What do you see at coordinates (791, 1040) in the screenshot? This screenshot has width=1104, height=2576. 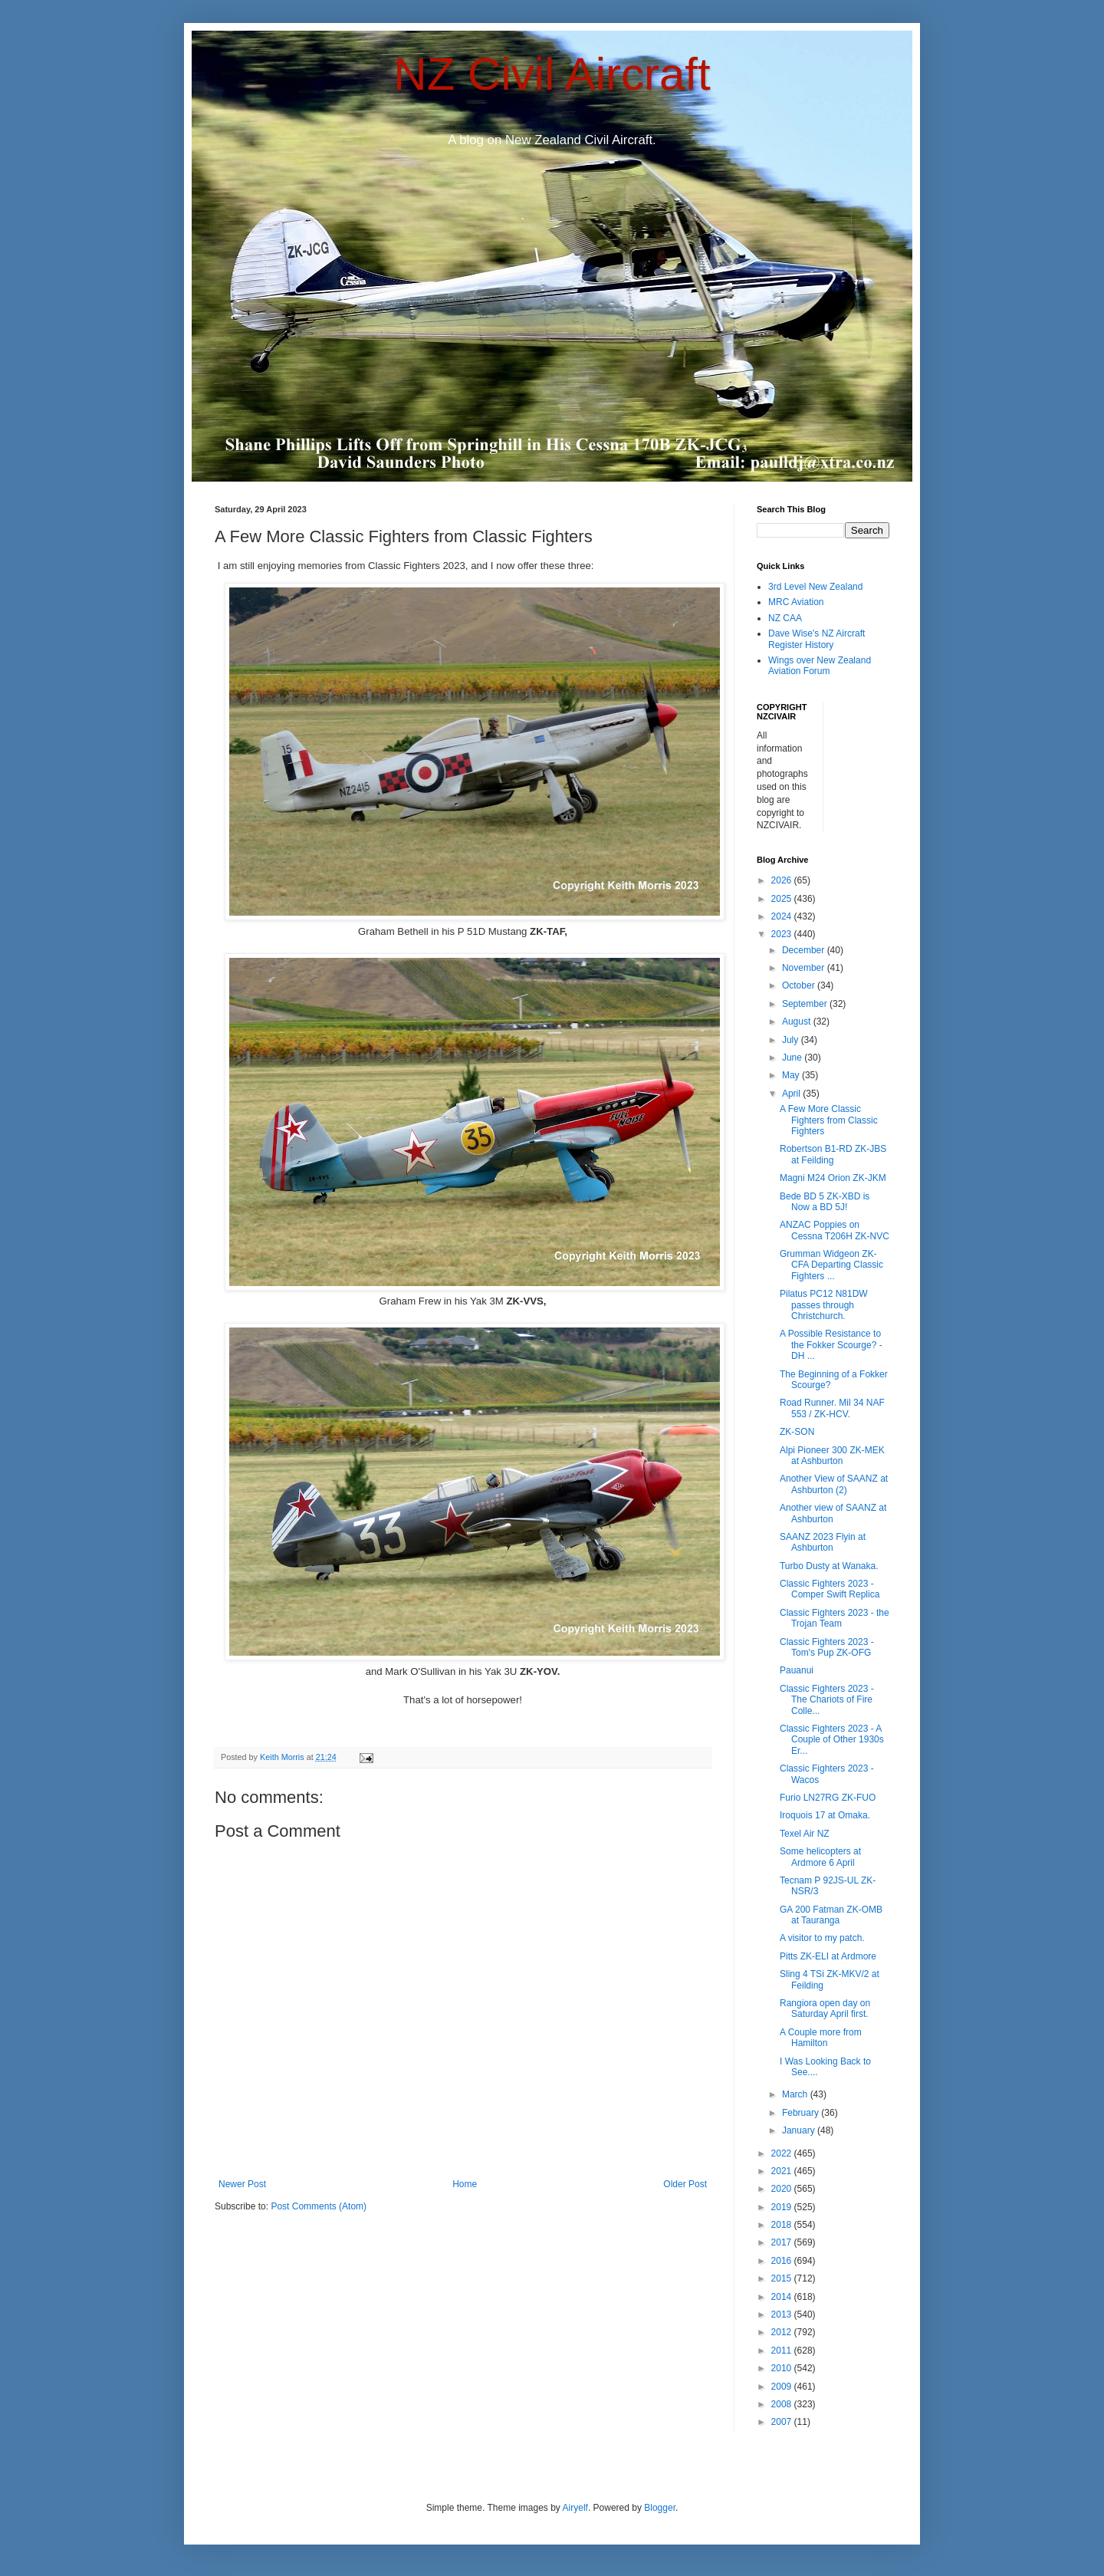 I see `July` at bounding box center [791, 1040].